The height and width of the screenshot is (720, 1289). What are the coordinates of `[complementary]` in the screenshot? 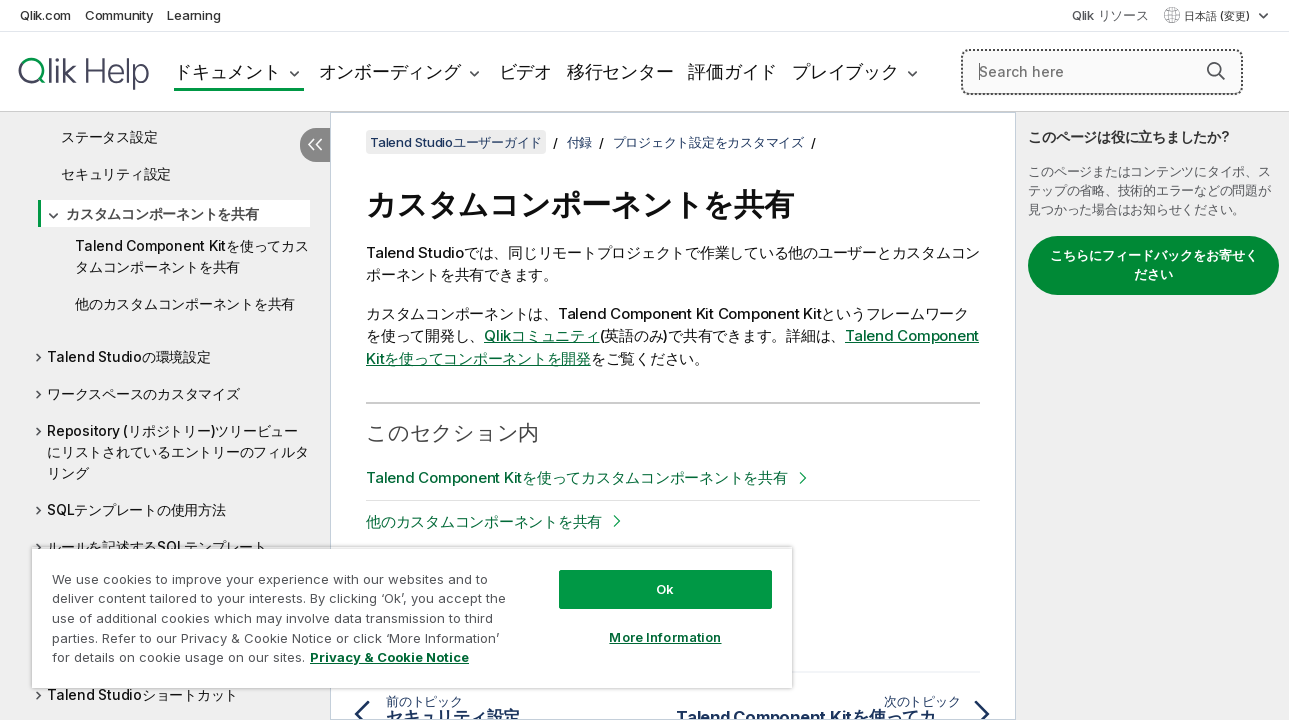 It's located at (1152, 416).